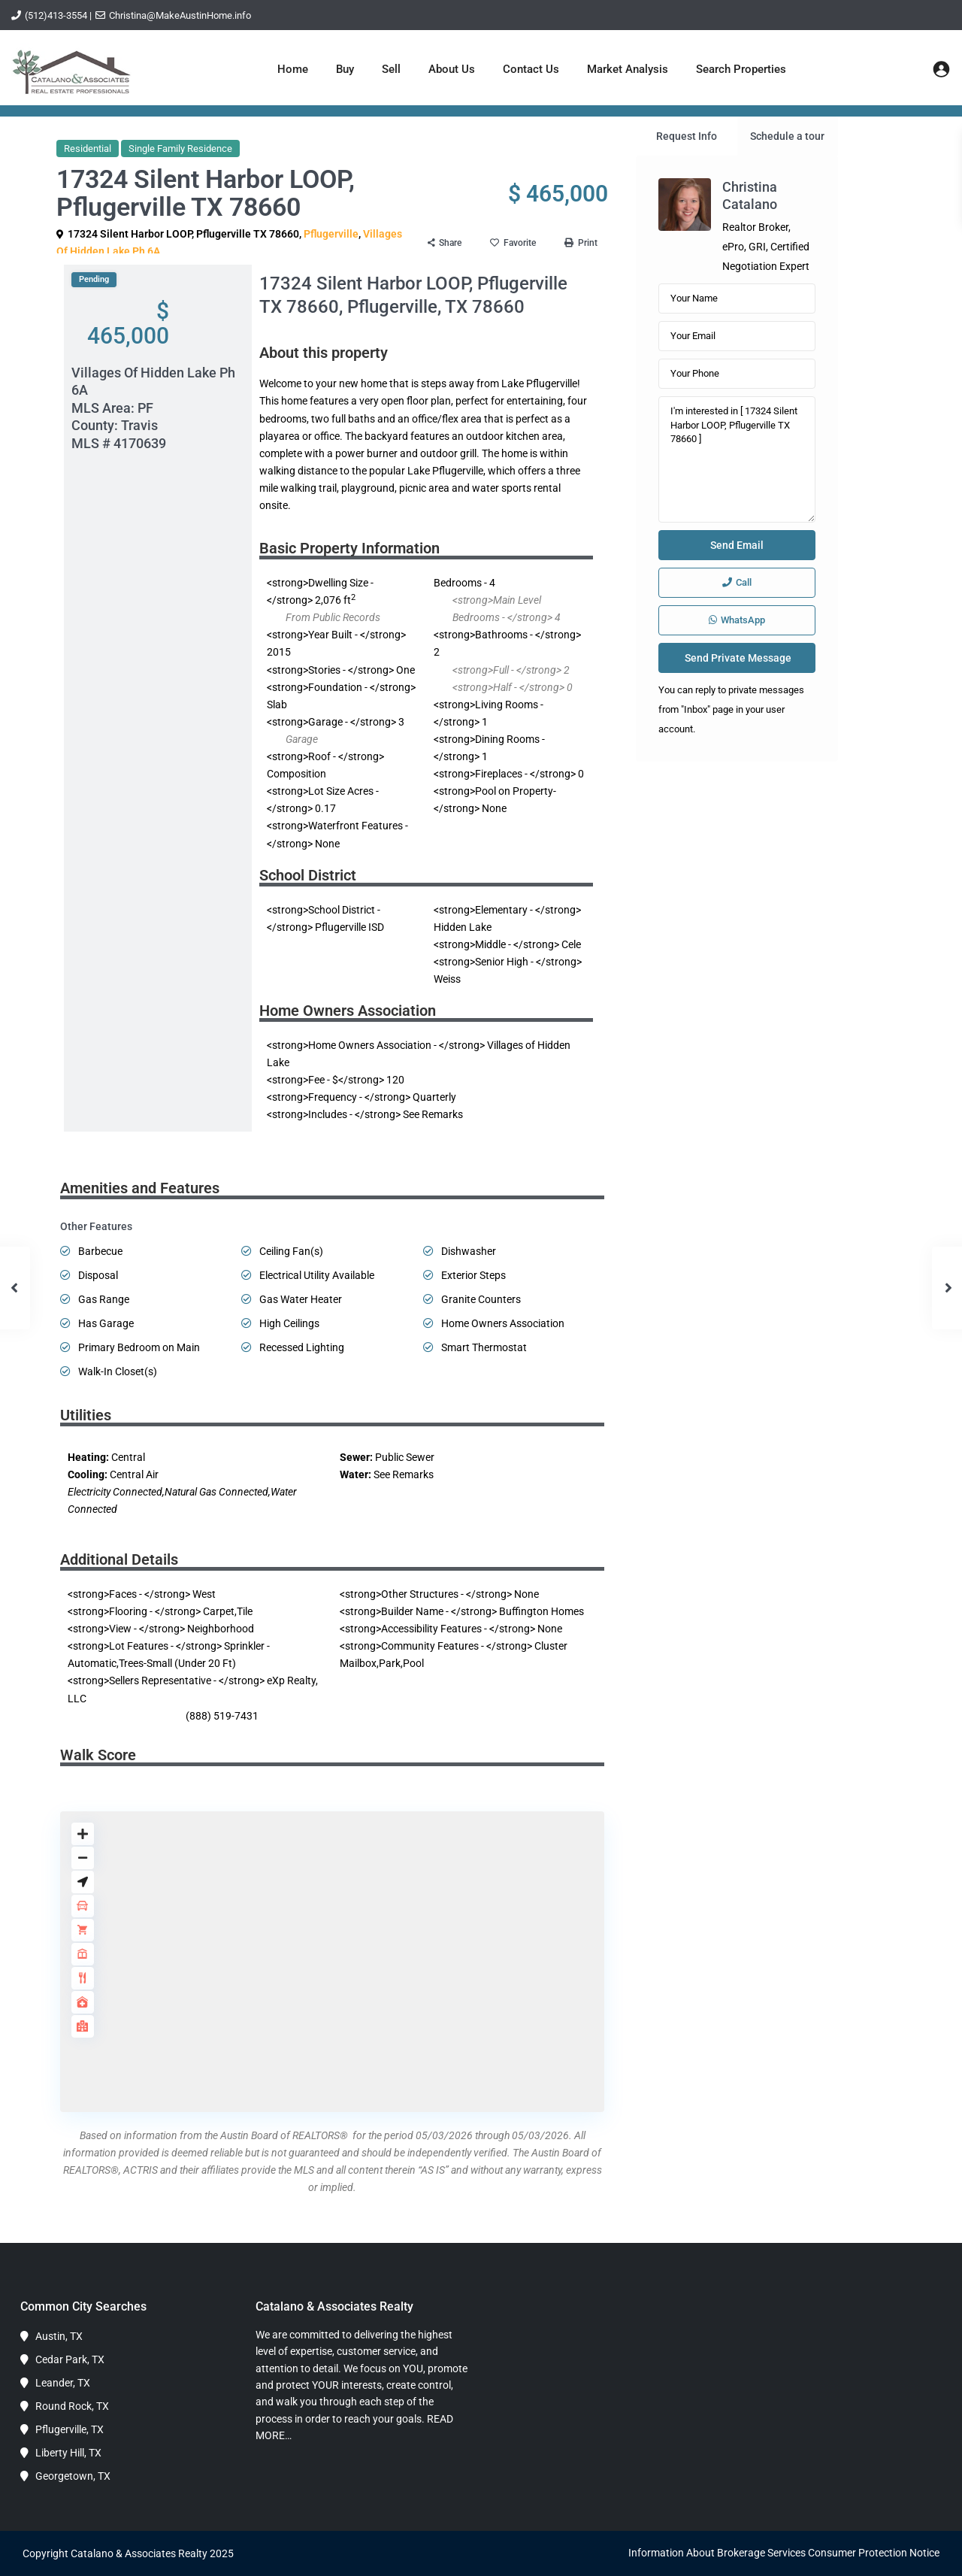 The height and width of the screenshot is (2576, 962). Describe the element at coordinates (736, 459) in the screenshot. I see `I'm interested in [ 17324 Silent Harbor LOOP, Pflugerville TX 78660 ]` at that location.